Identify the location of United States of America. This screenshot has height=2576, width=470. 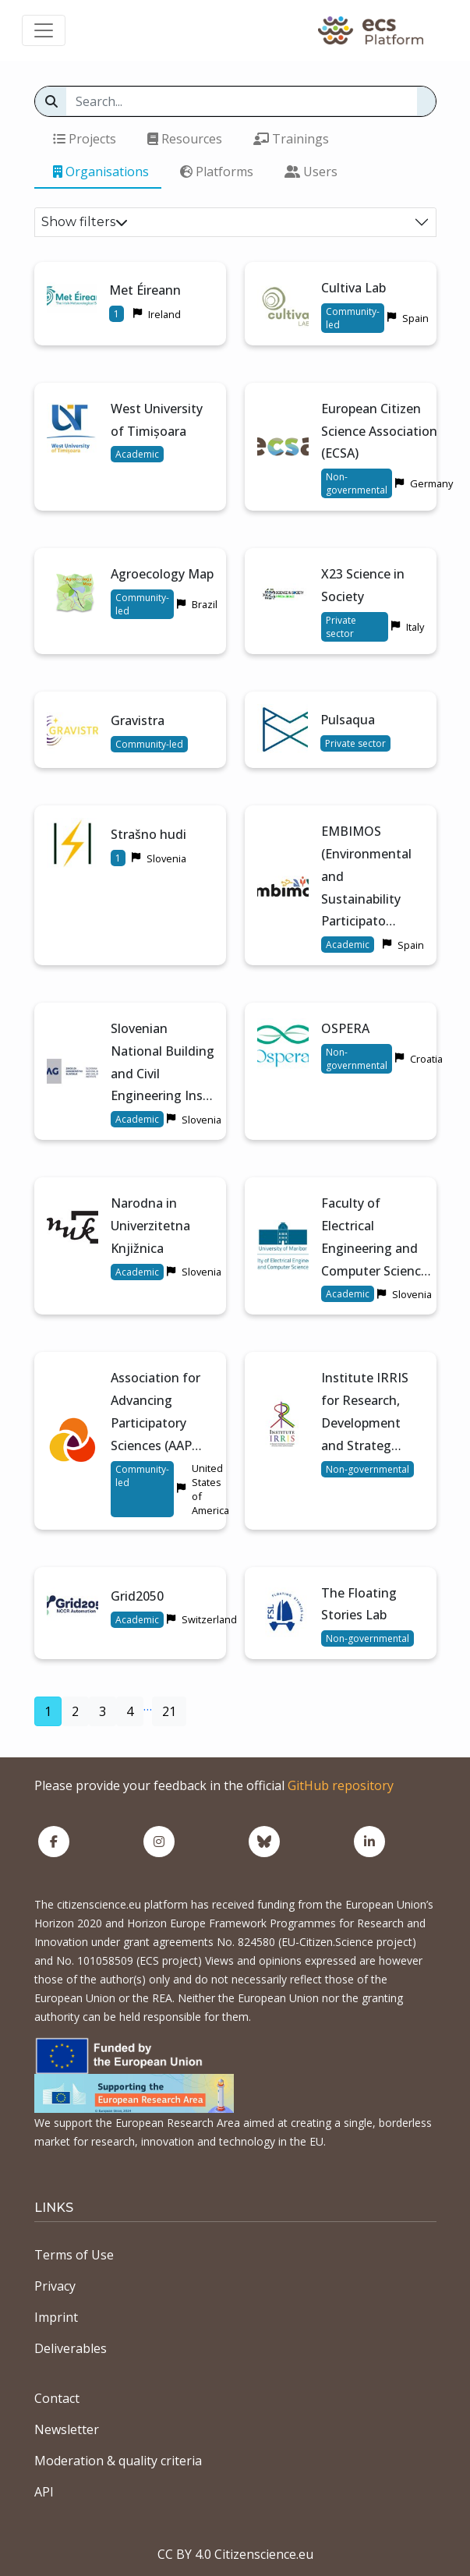
(210, 1489).